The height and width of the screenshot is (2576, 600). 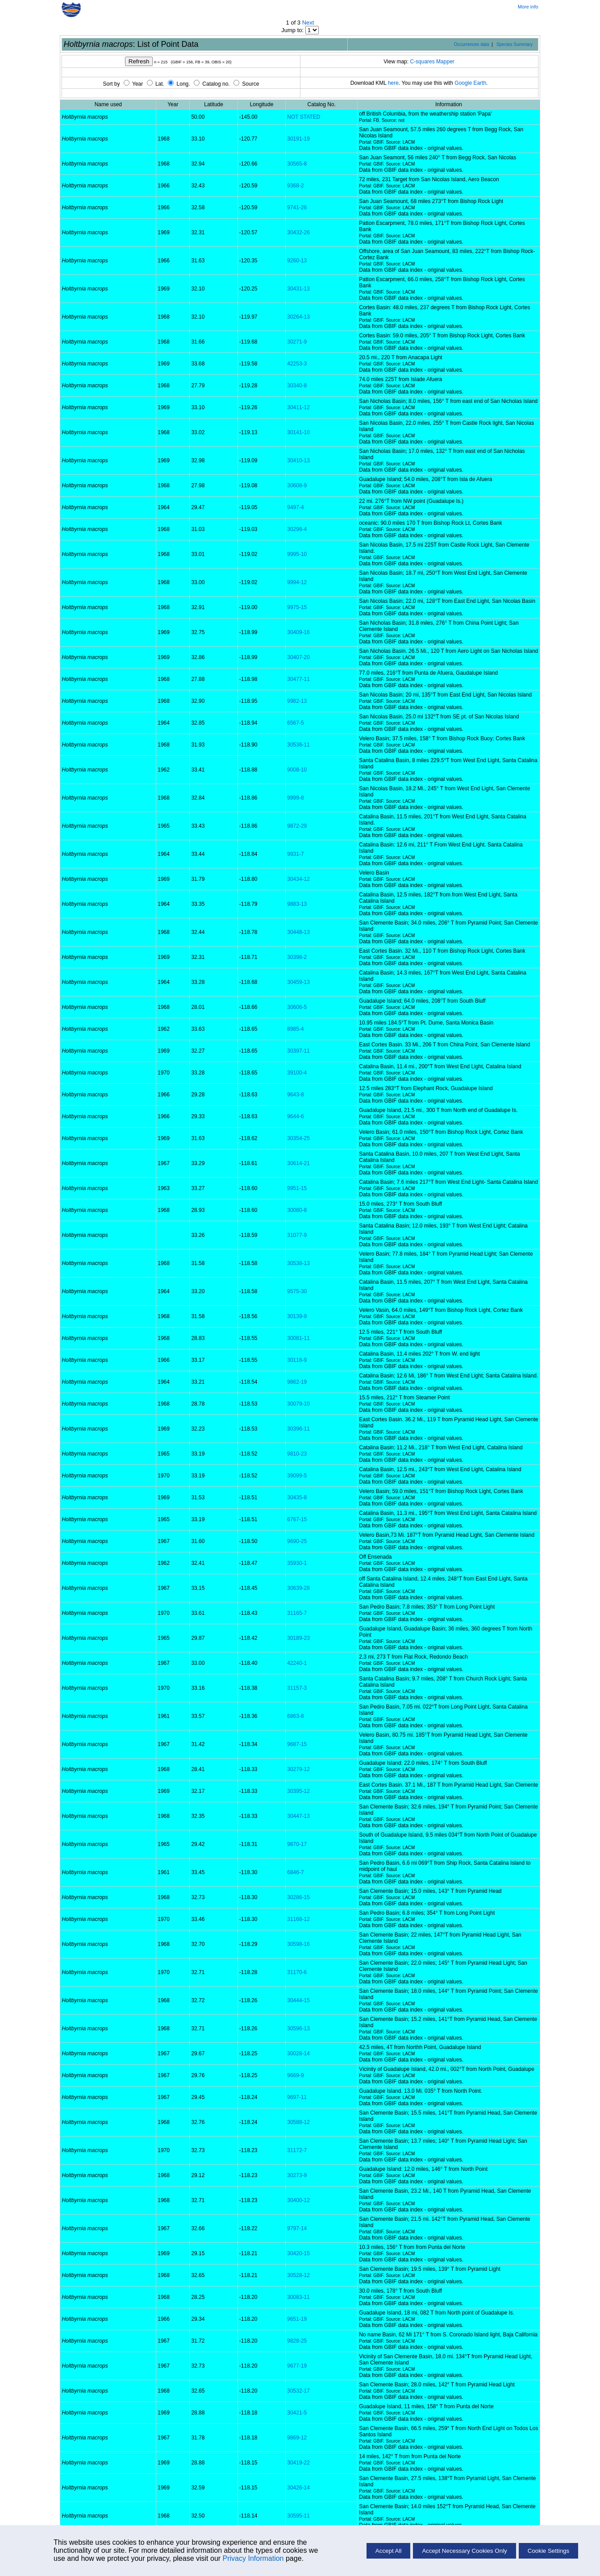 What do you see at coordinates (303, 117) in the screenshot?
I see `NOT STATED` at bounding box center [303, 117].